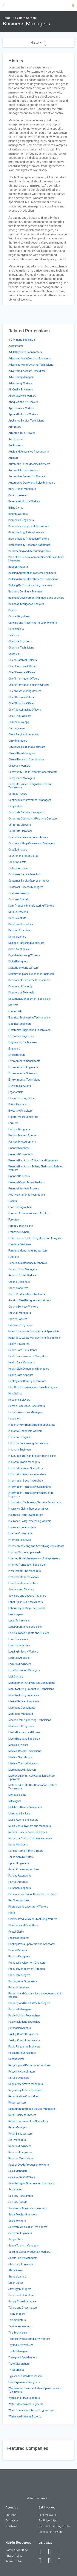 The image size is (77, 2576). What do you see at coordinates (18, 1639) in the screenshot?
I see `Loan Processors` at bounding box center [18, 1639].